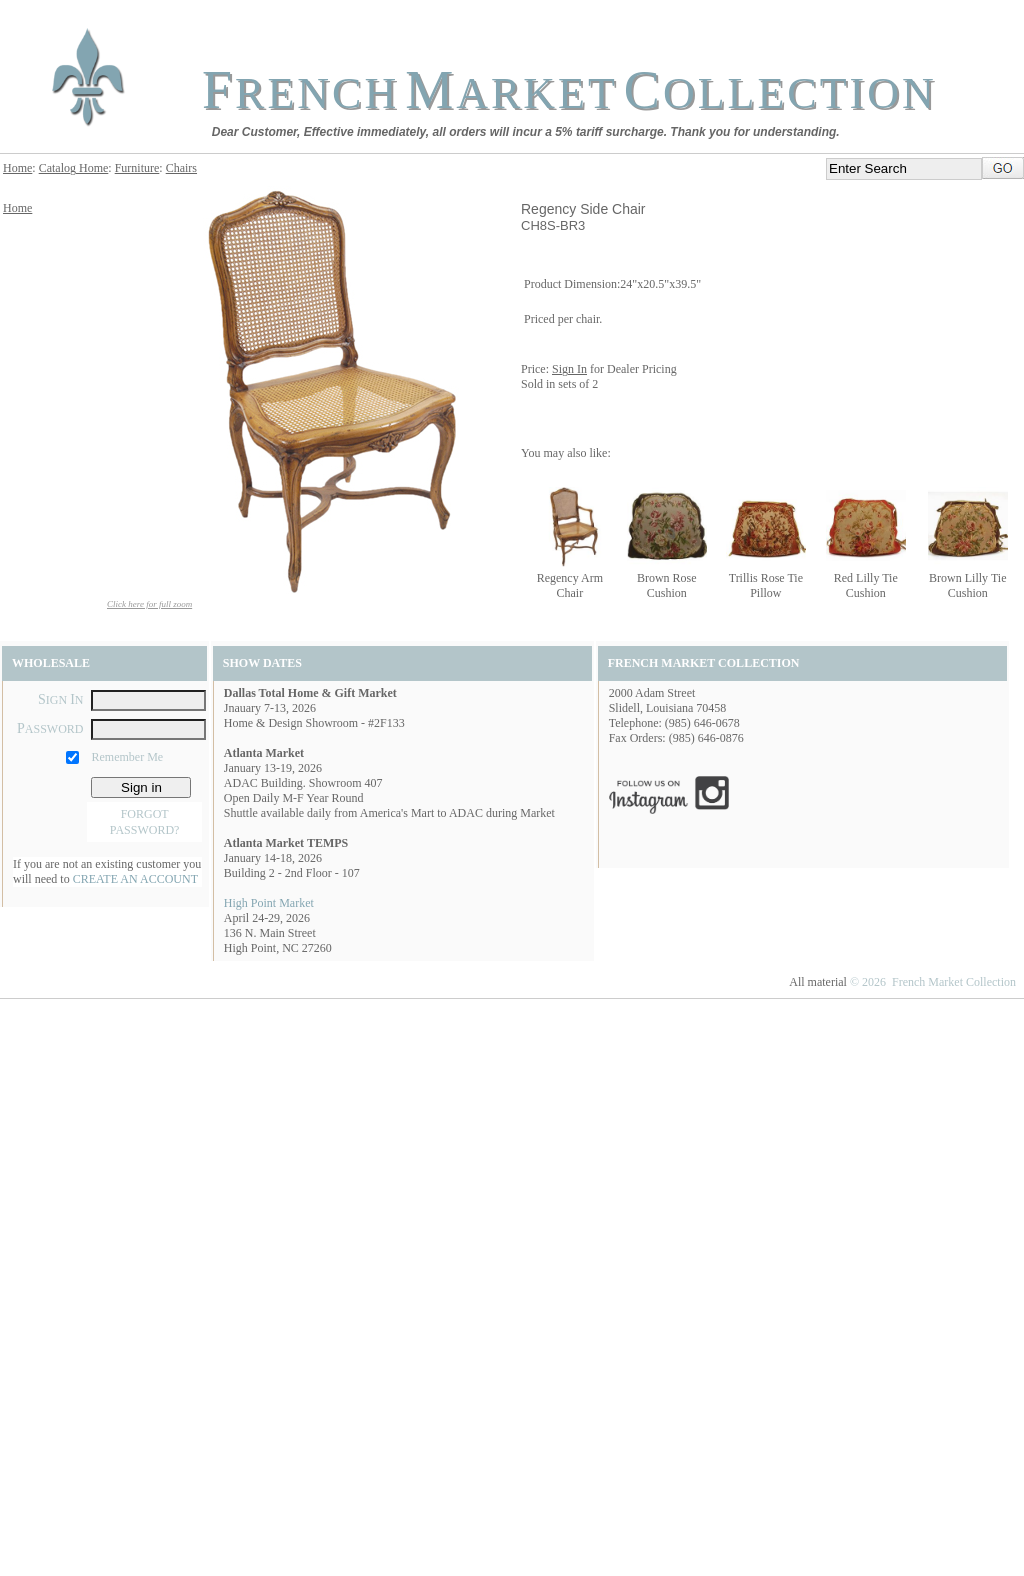 The width and height of the screenshot is (1024, 1576). What do you see at coordinates (135, 879) in the screenshot?
I see `CREATE AN ACCOUNT` at bounding box center [135, 879].